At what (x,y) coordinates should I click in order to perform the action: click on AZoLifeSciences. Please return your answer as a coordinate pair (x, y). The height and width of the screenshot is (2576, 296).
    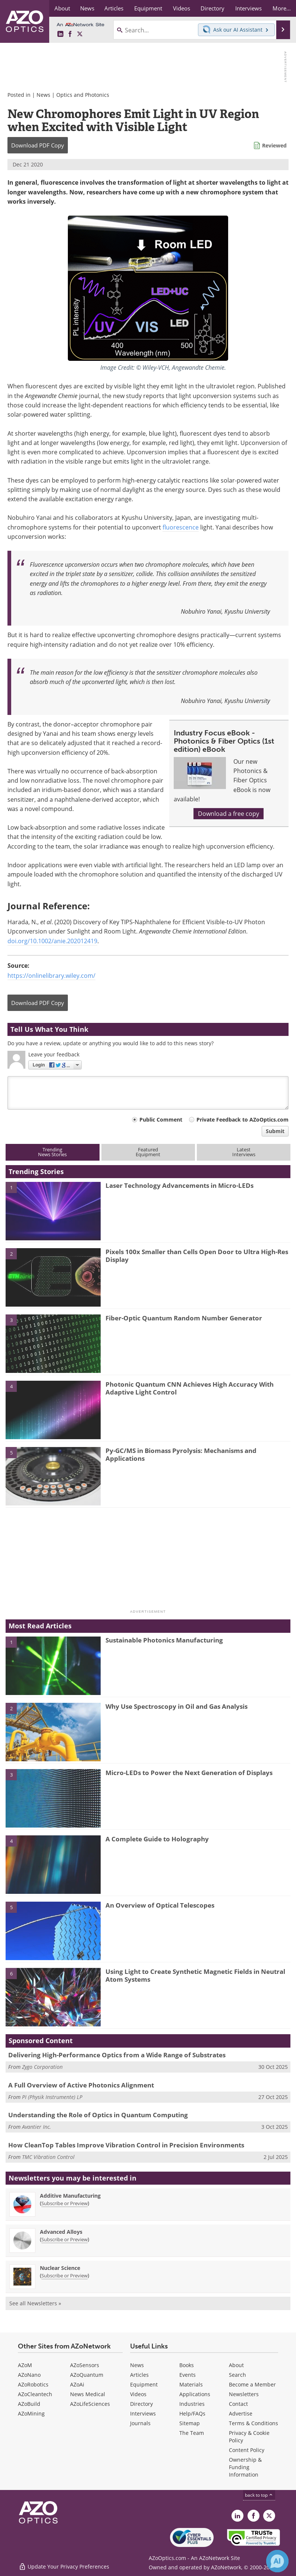
    Looking at the image, I should click on (90, 2403).